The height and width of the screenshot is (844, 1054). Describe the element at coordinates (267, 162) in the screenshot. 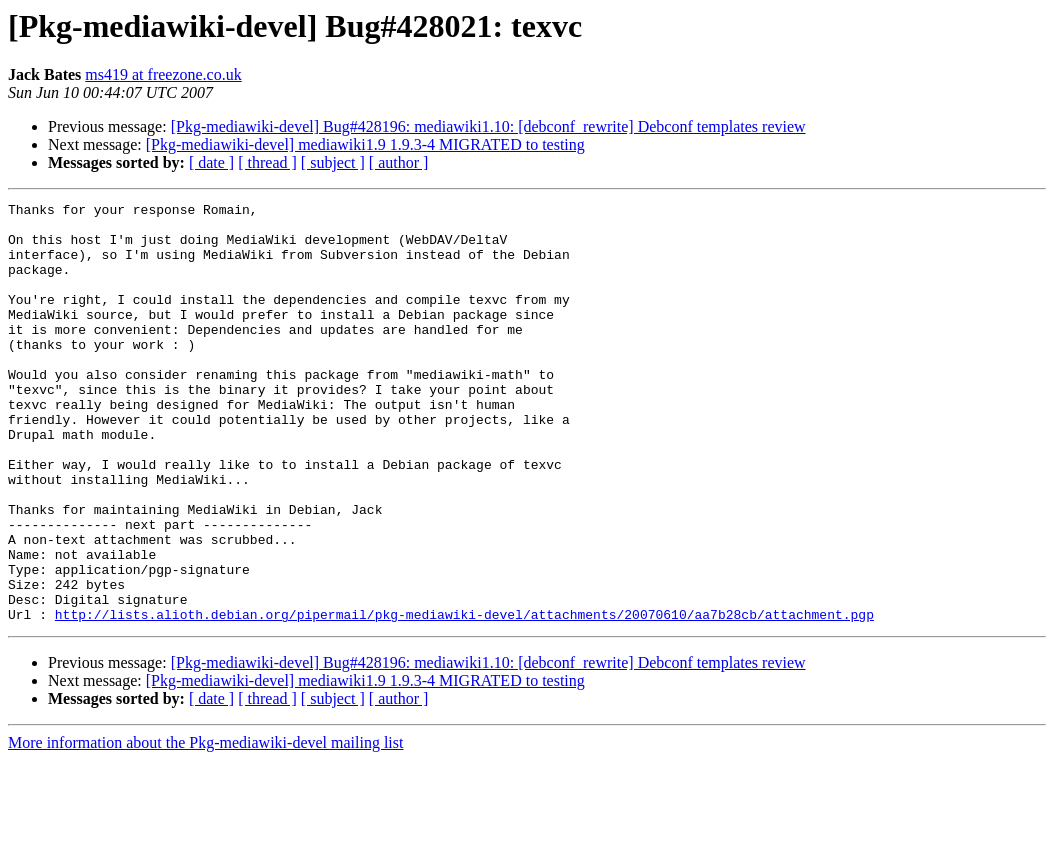

I see `[ thread ]` at that location.